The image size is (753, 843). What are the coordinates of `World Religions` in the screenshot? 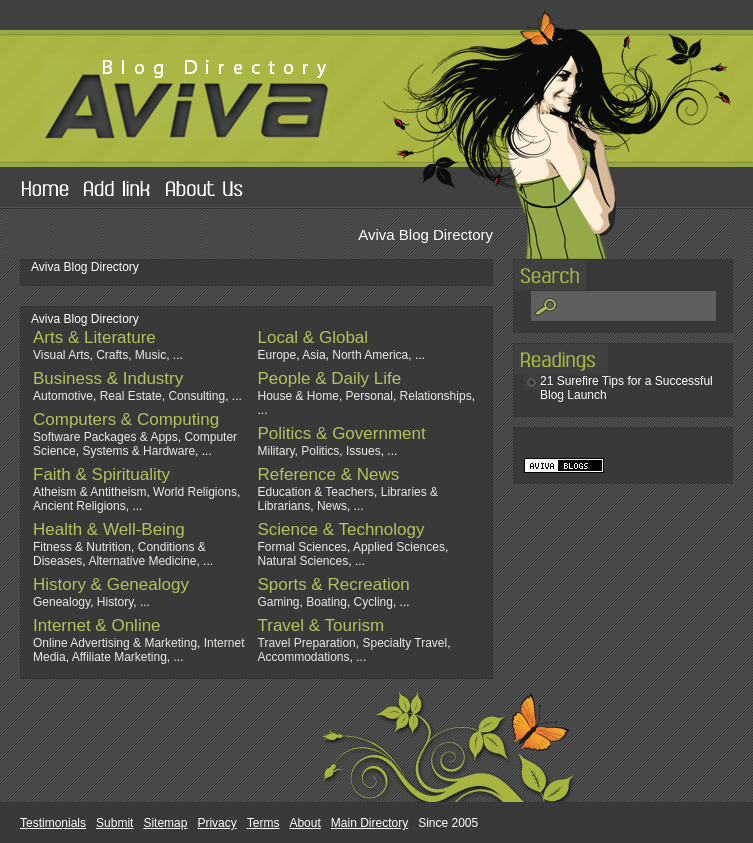 It's located at (195, 492).